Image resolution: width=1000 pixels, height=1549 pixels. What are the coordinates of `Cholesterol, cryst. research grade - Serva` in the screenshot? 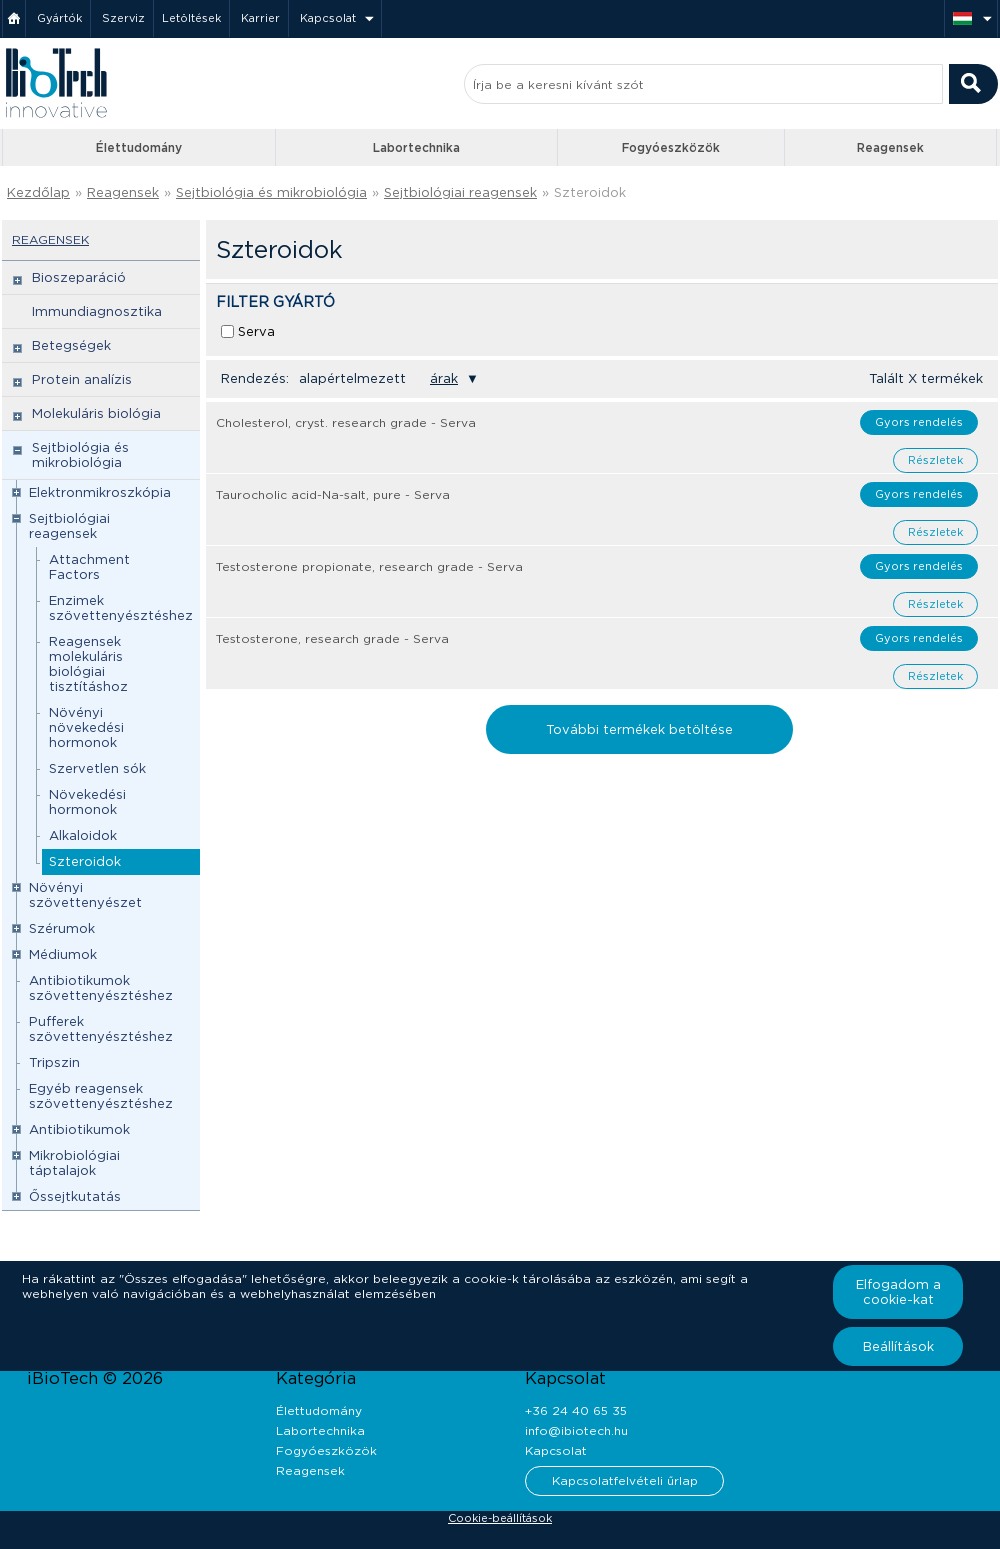 It's located at (346, 422).